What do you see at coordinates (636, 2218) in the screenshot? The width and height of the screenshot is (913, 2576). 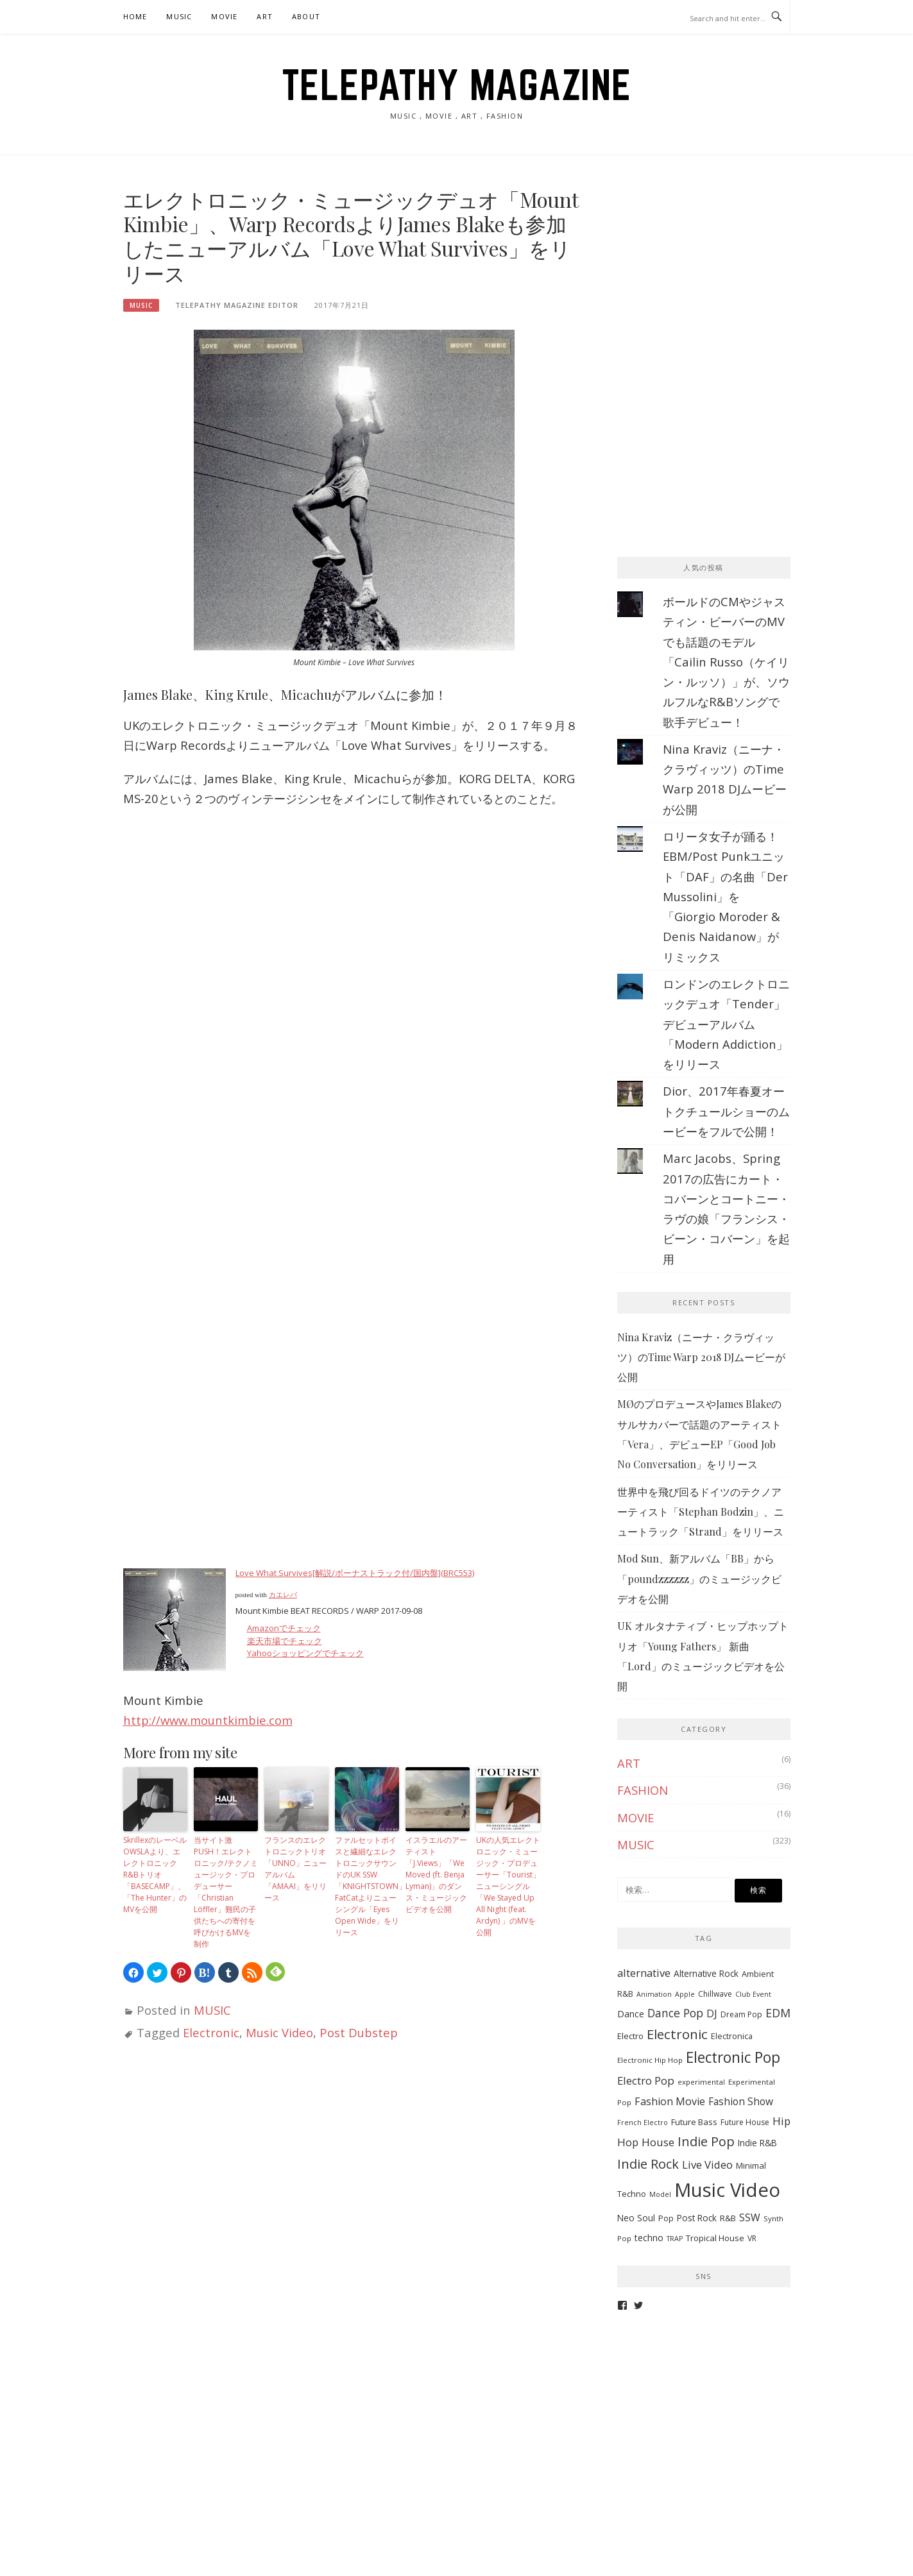 I see `Neo Soul [Neo Soul (10個の項目)]` at bounding box center [636, 2218].